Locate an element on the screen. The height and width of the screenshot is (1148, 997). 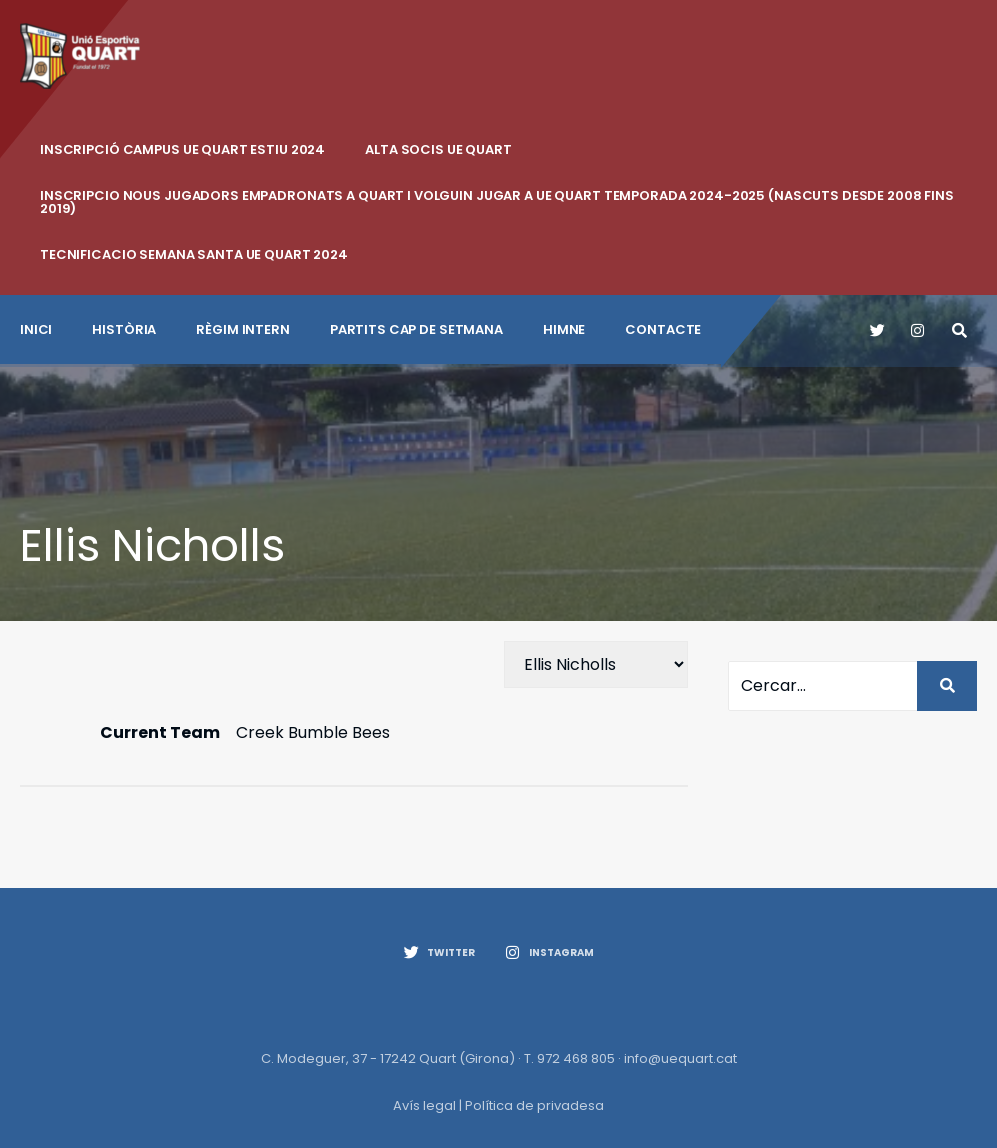
CONTACTE is located at coordinates (663, 329).